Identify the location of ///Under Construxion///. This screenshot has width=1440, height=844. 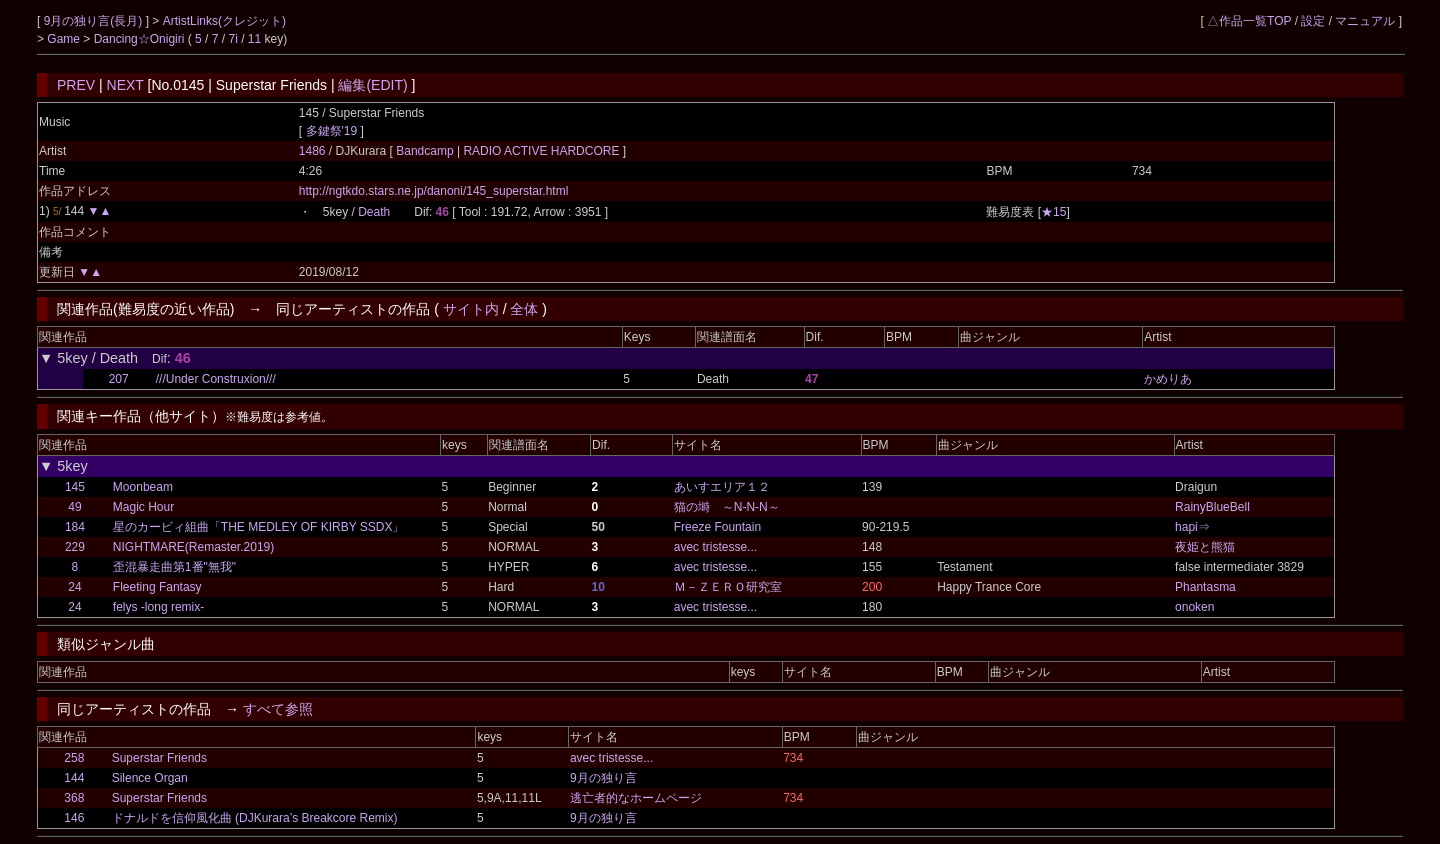
(216, 379).